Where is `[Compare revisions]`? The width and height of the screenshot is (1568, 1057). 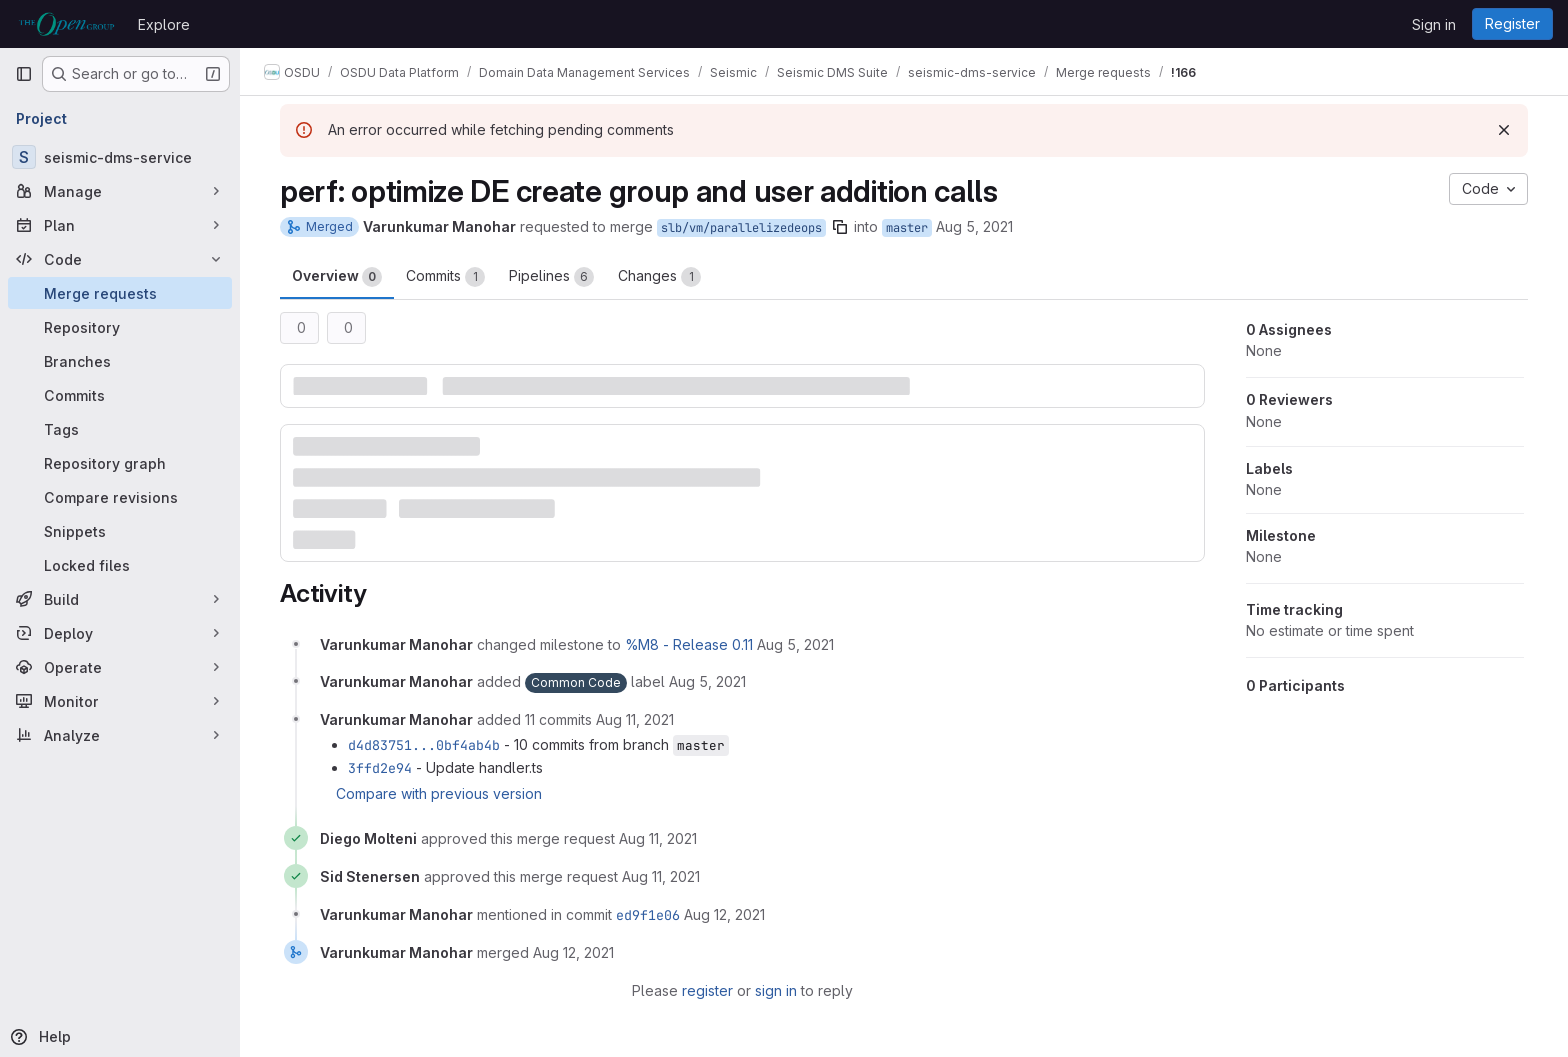 [Compare revisions] is located at coordinates (120, 497).